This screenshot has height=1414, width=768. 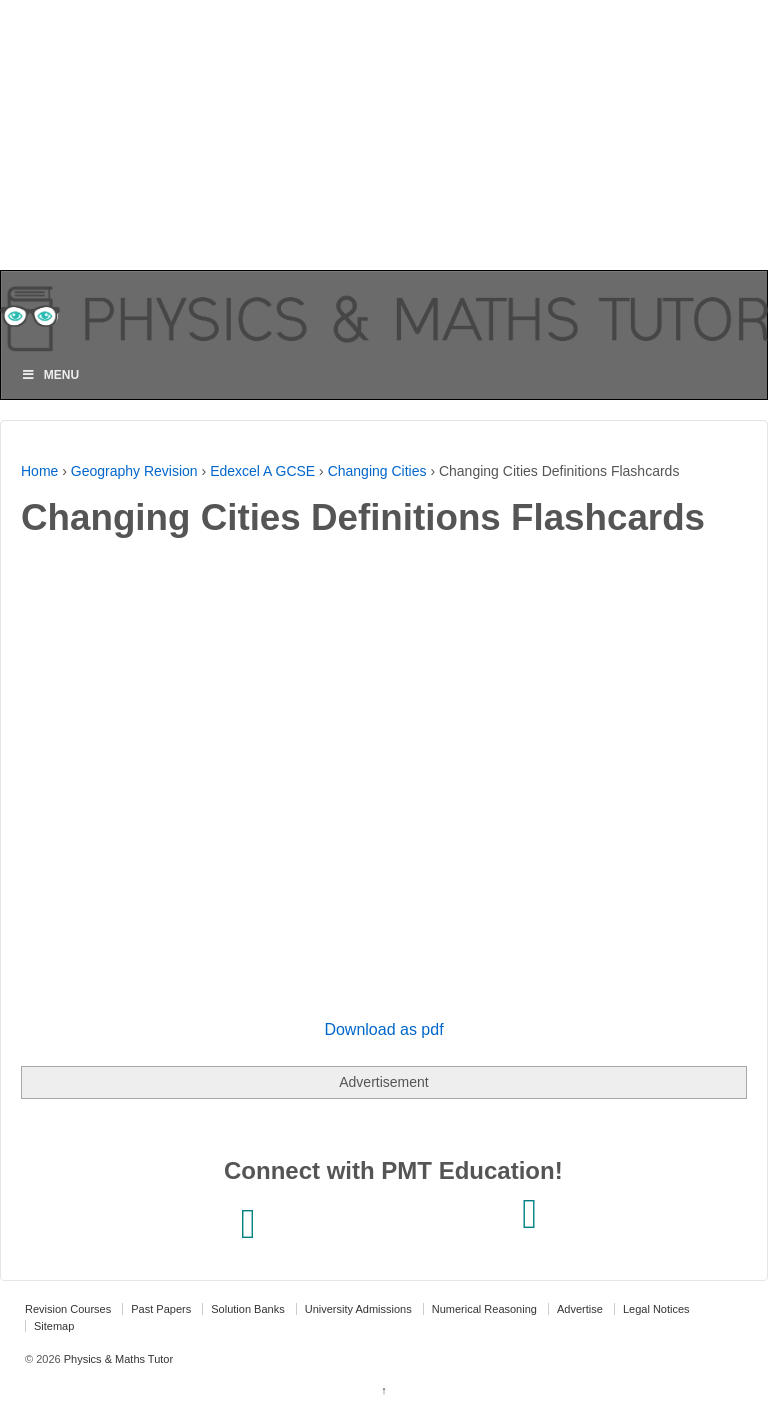 I want to click on Download as pdf, so click(x=383, y=1029).